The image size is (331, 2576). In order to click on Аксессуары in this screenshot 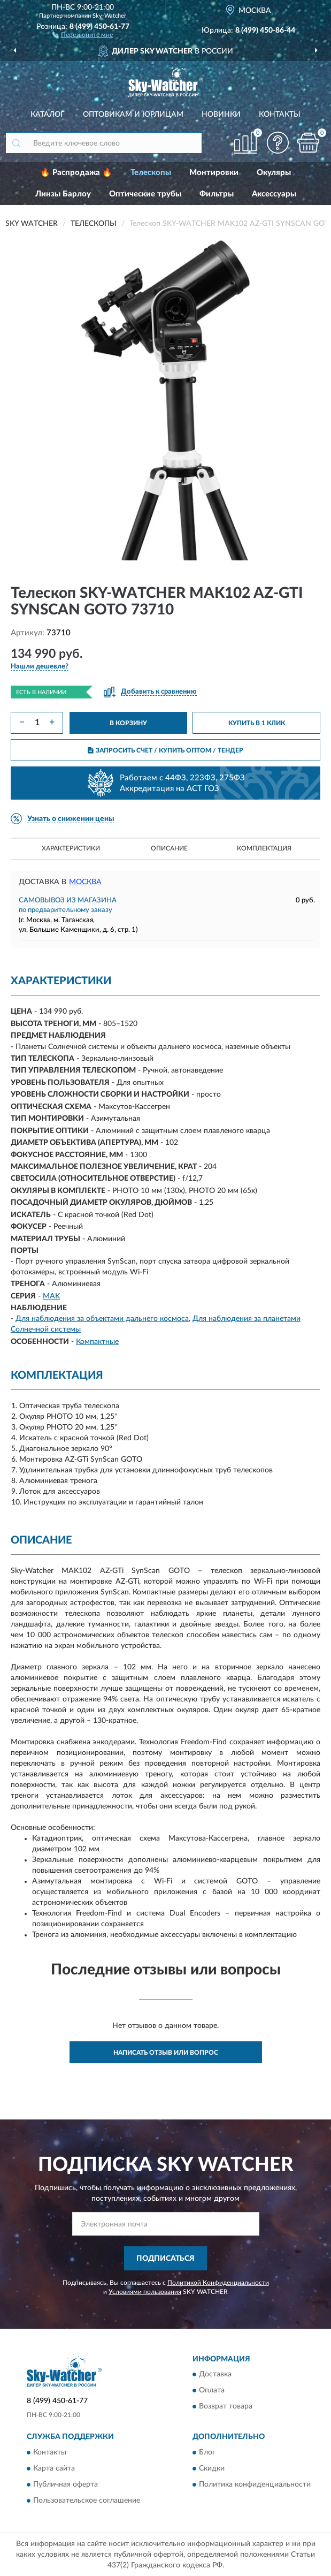, I will do `click(274, 194)`.